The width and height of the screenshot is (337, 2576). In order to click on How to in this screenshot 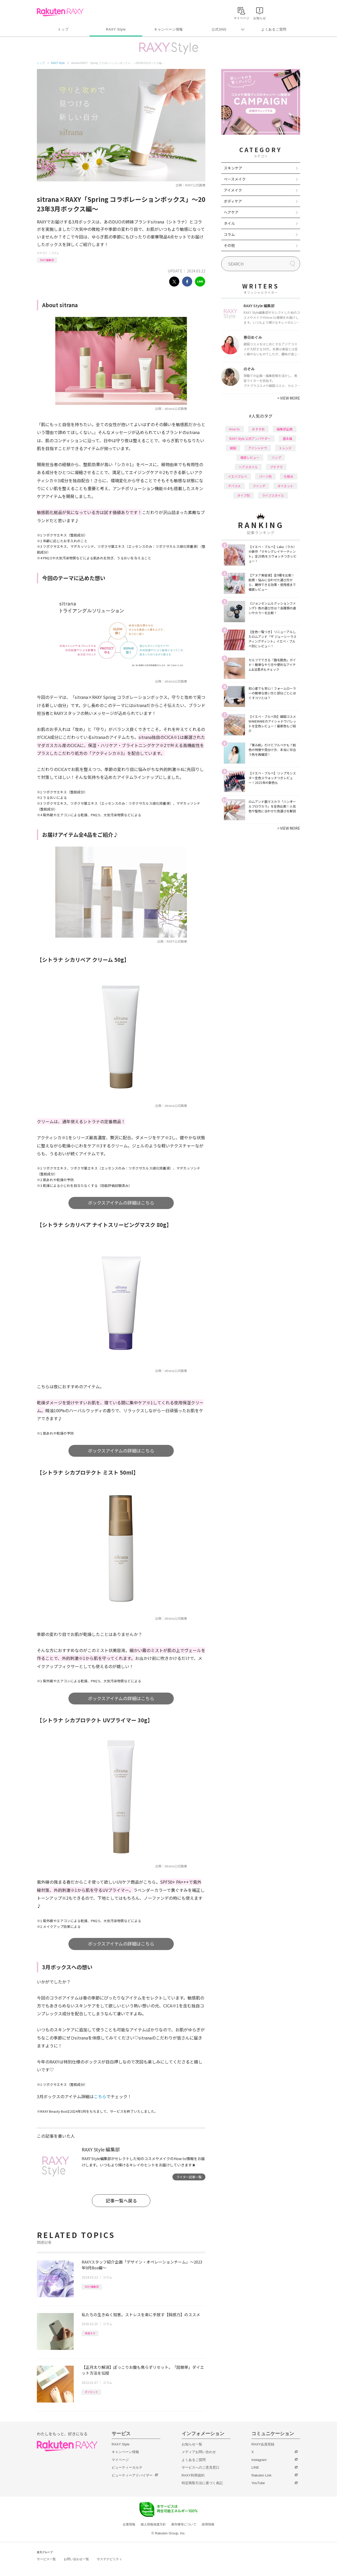, I will do `click(234, 429)`.